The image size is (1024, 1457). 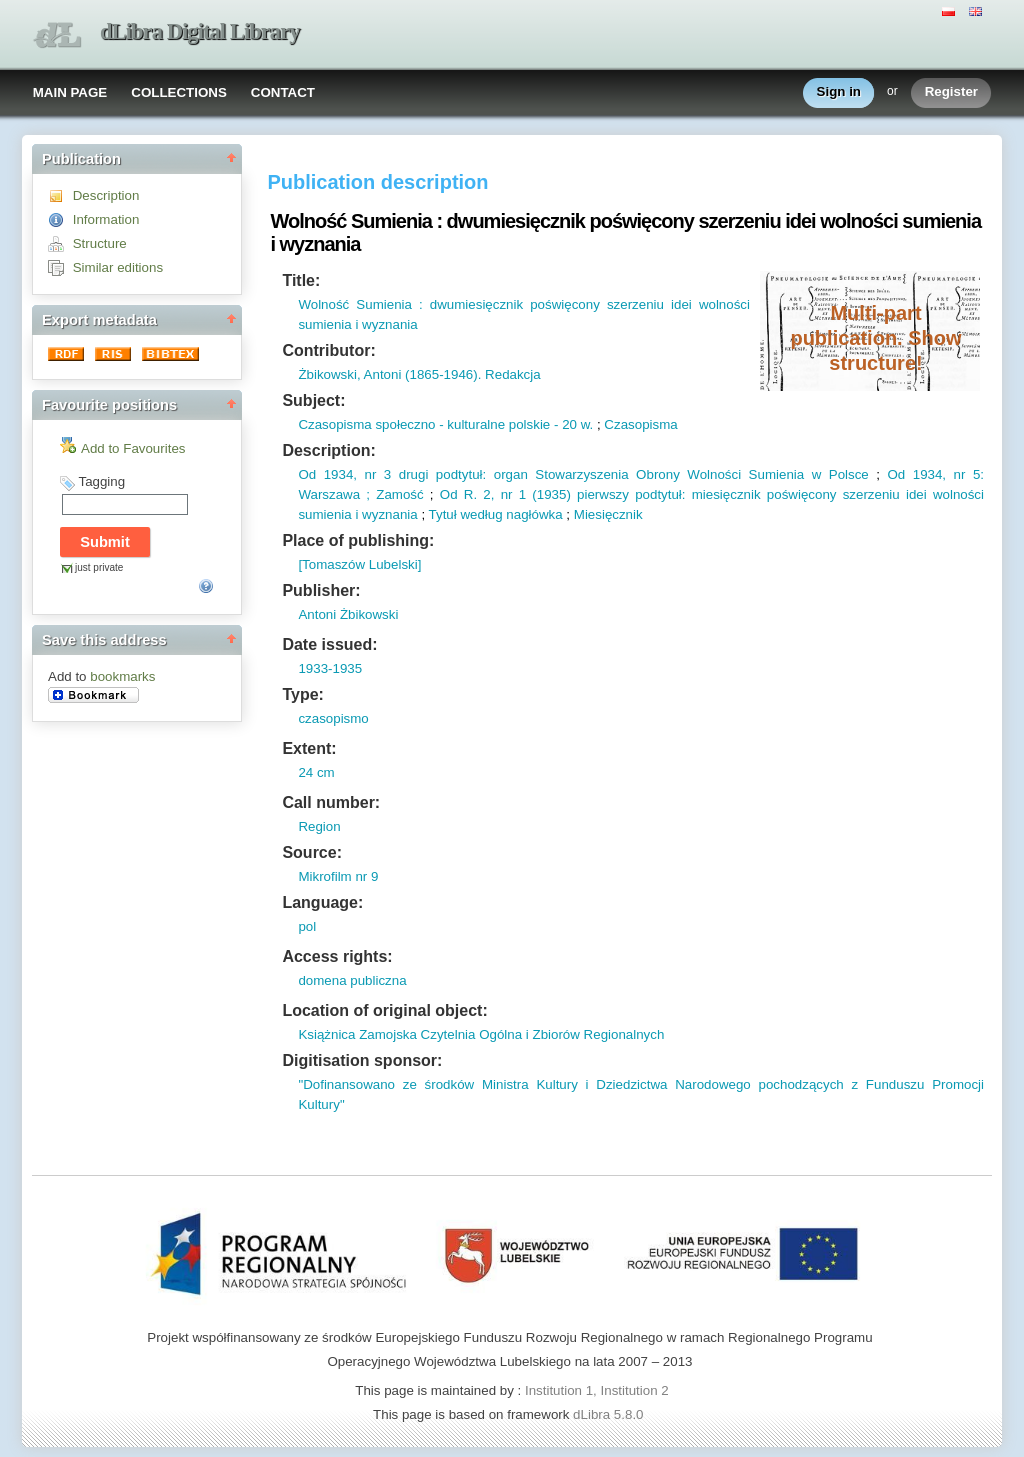 I want to click on Source:, so click(x=312, y=852).